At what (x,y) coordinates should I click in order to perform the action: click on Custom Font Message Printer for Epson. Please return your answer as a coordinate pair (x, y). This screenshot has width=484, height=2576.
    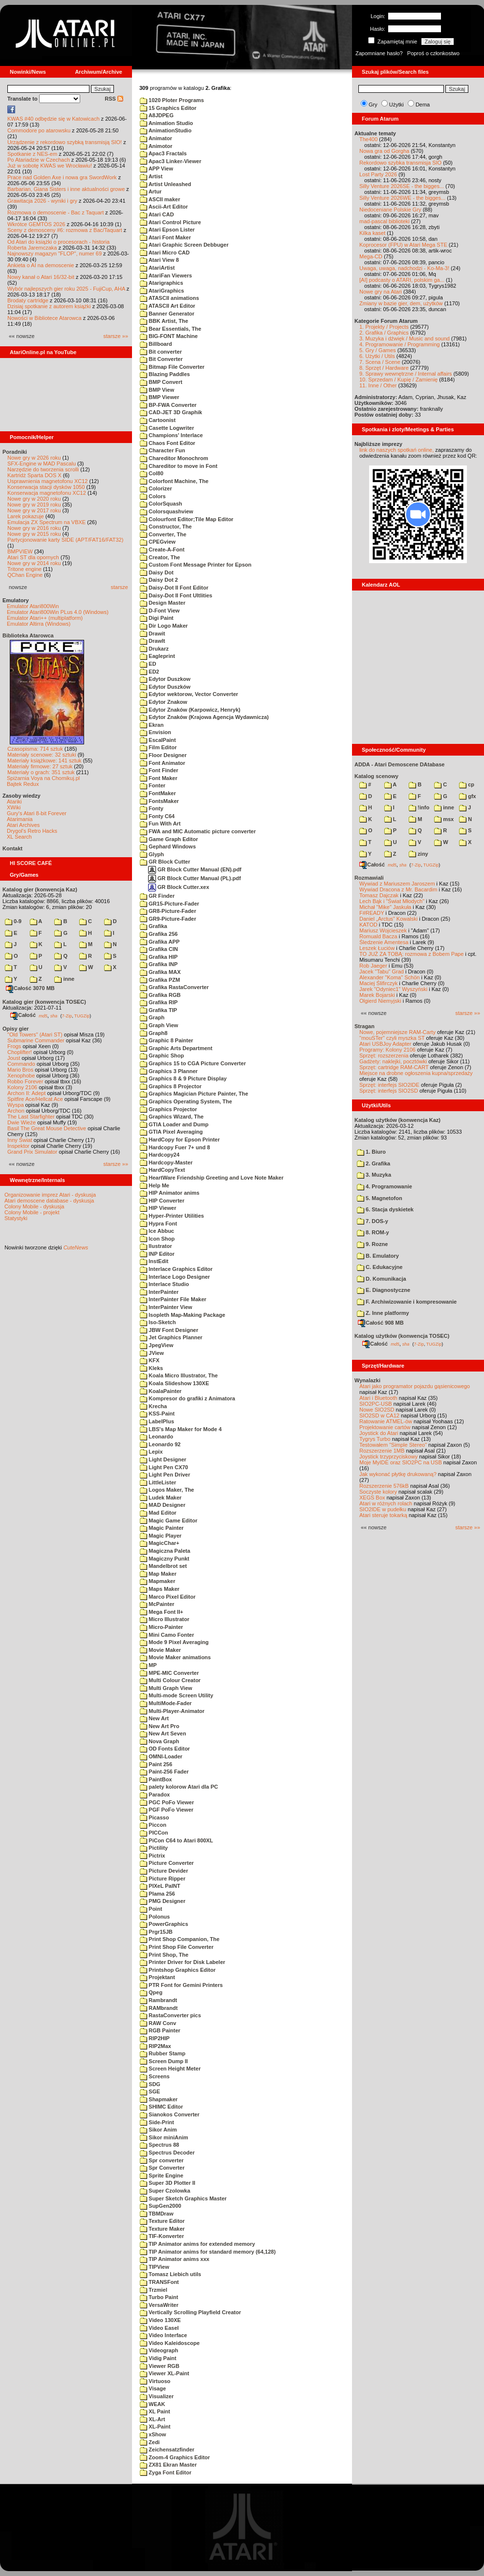
    Looking at the image, I should click on (195, 565).